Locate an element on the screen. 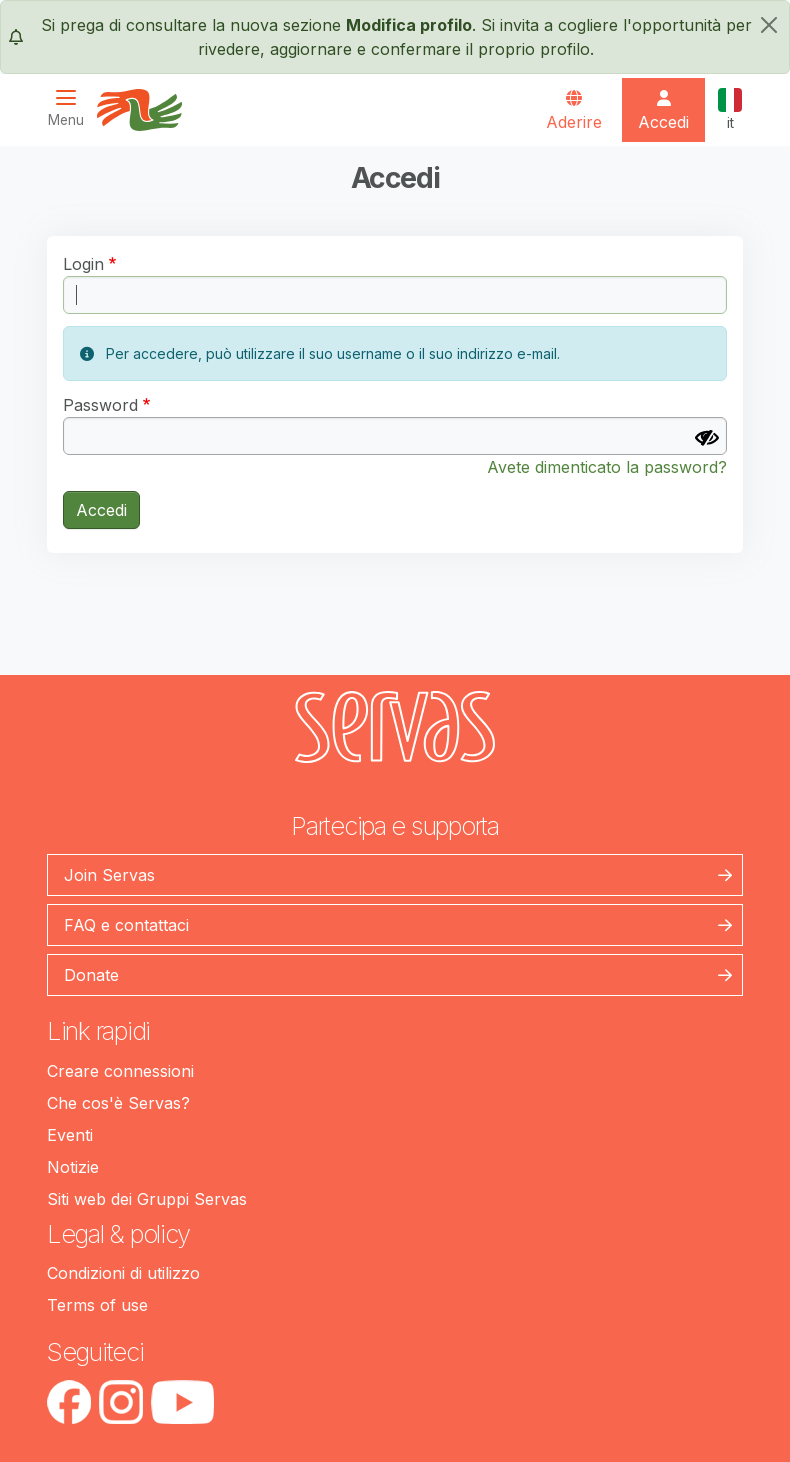 Image resolution: width=790 pixels, height=1462 pixels. Donate is located at coordinates (91, 975).